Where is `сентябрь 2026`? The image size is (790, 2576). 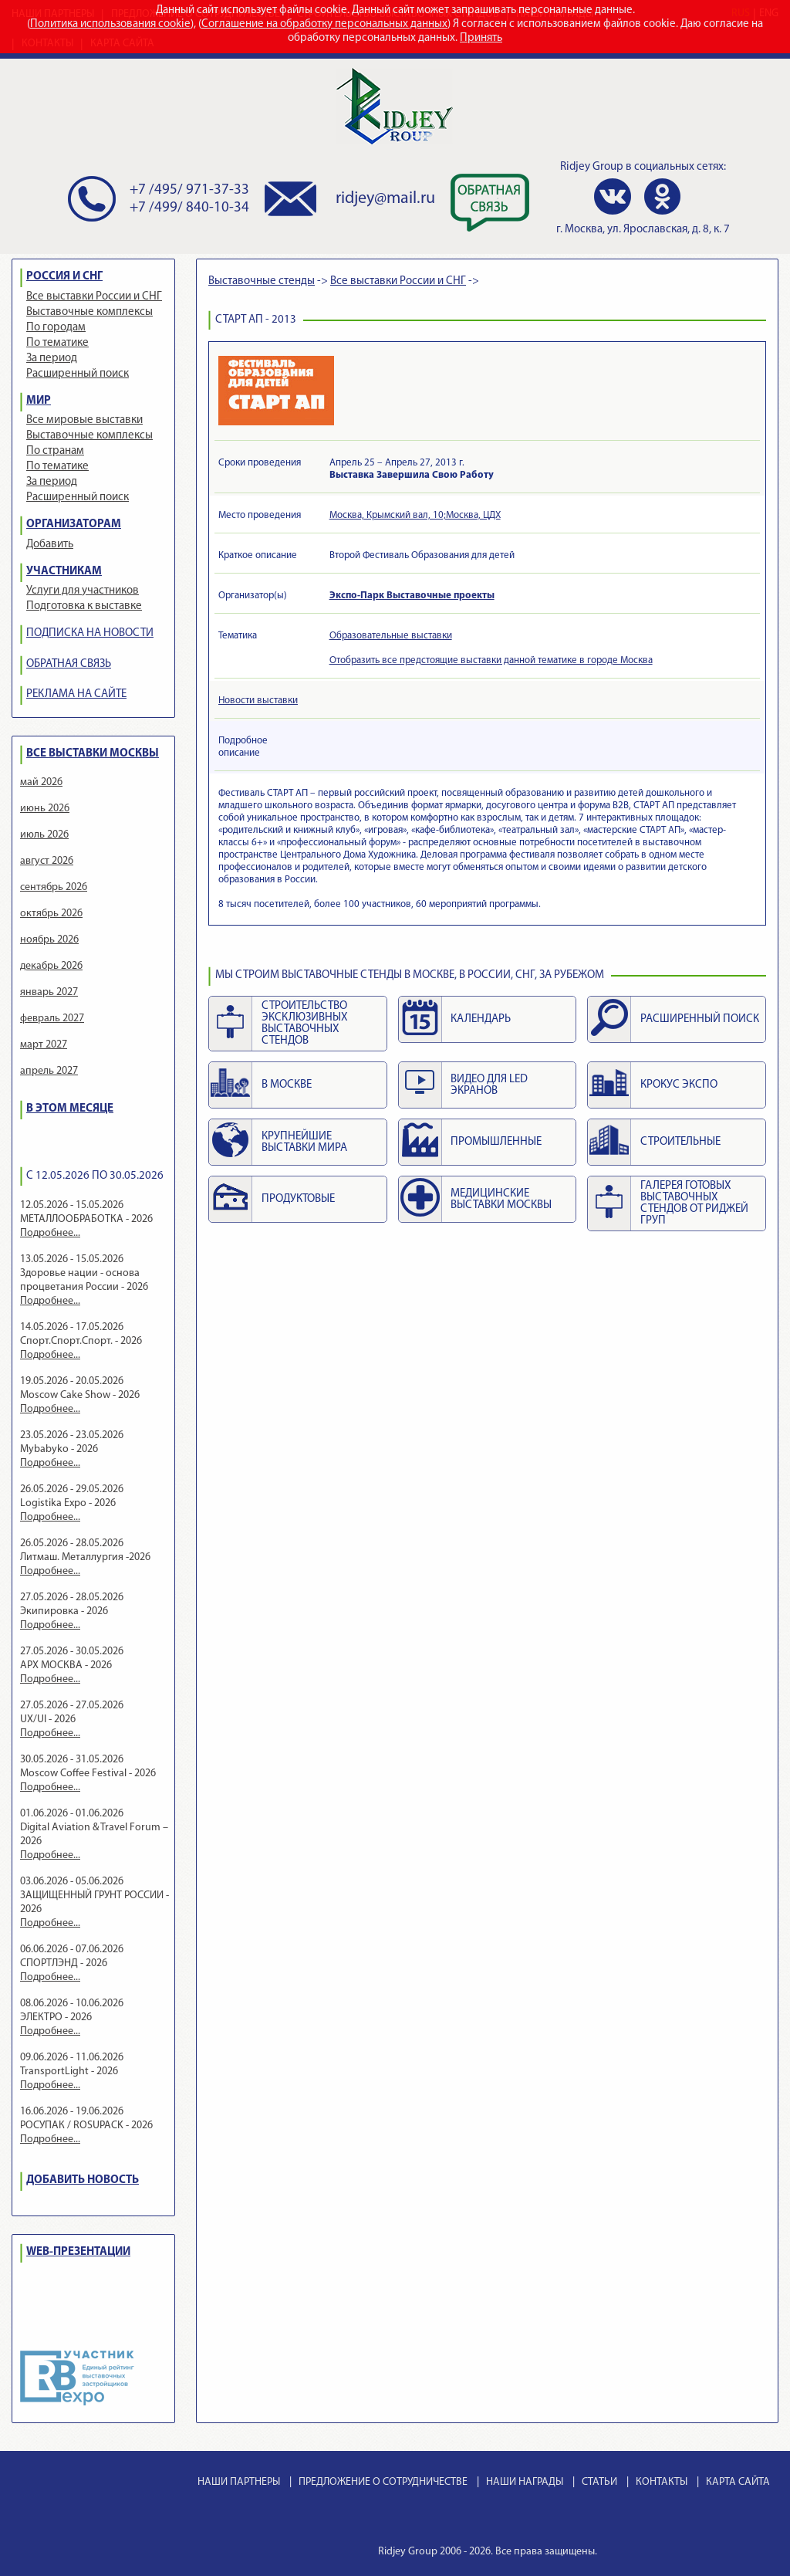 сентябрь 2026 is located at coordinates (53, 887).